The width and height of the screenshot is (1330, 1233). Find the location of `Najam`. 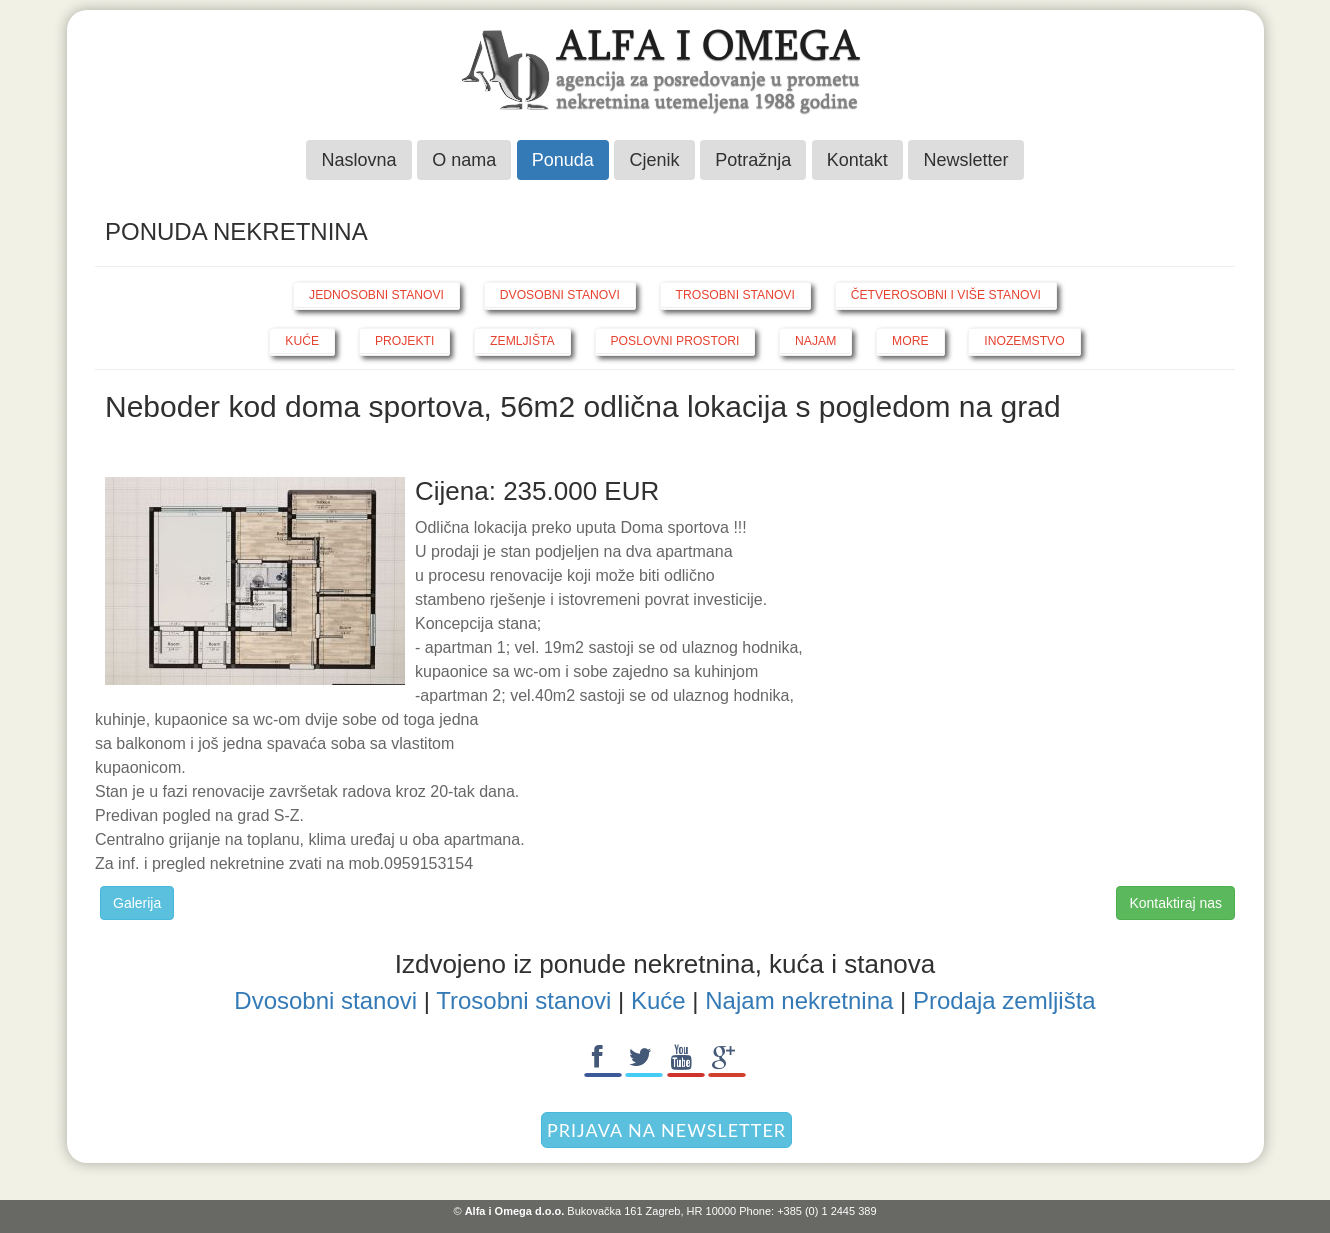

Najam is located at coordinates (815, 341).